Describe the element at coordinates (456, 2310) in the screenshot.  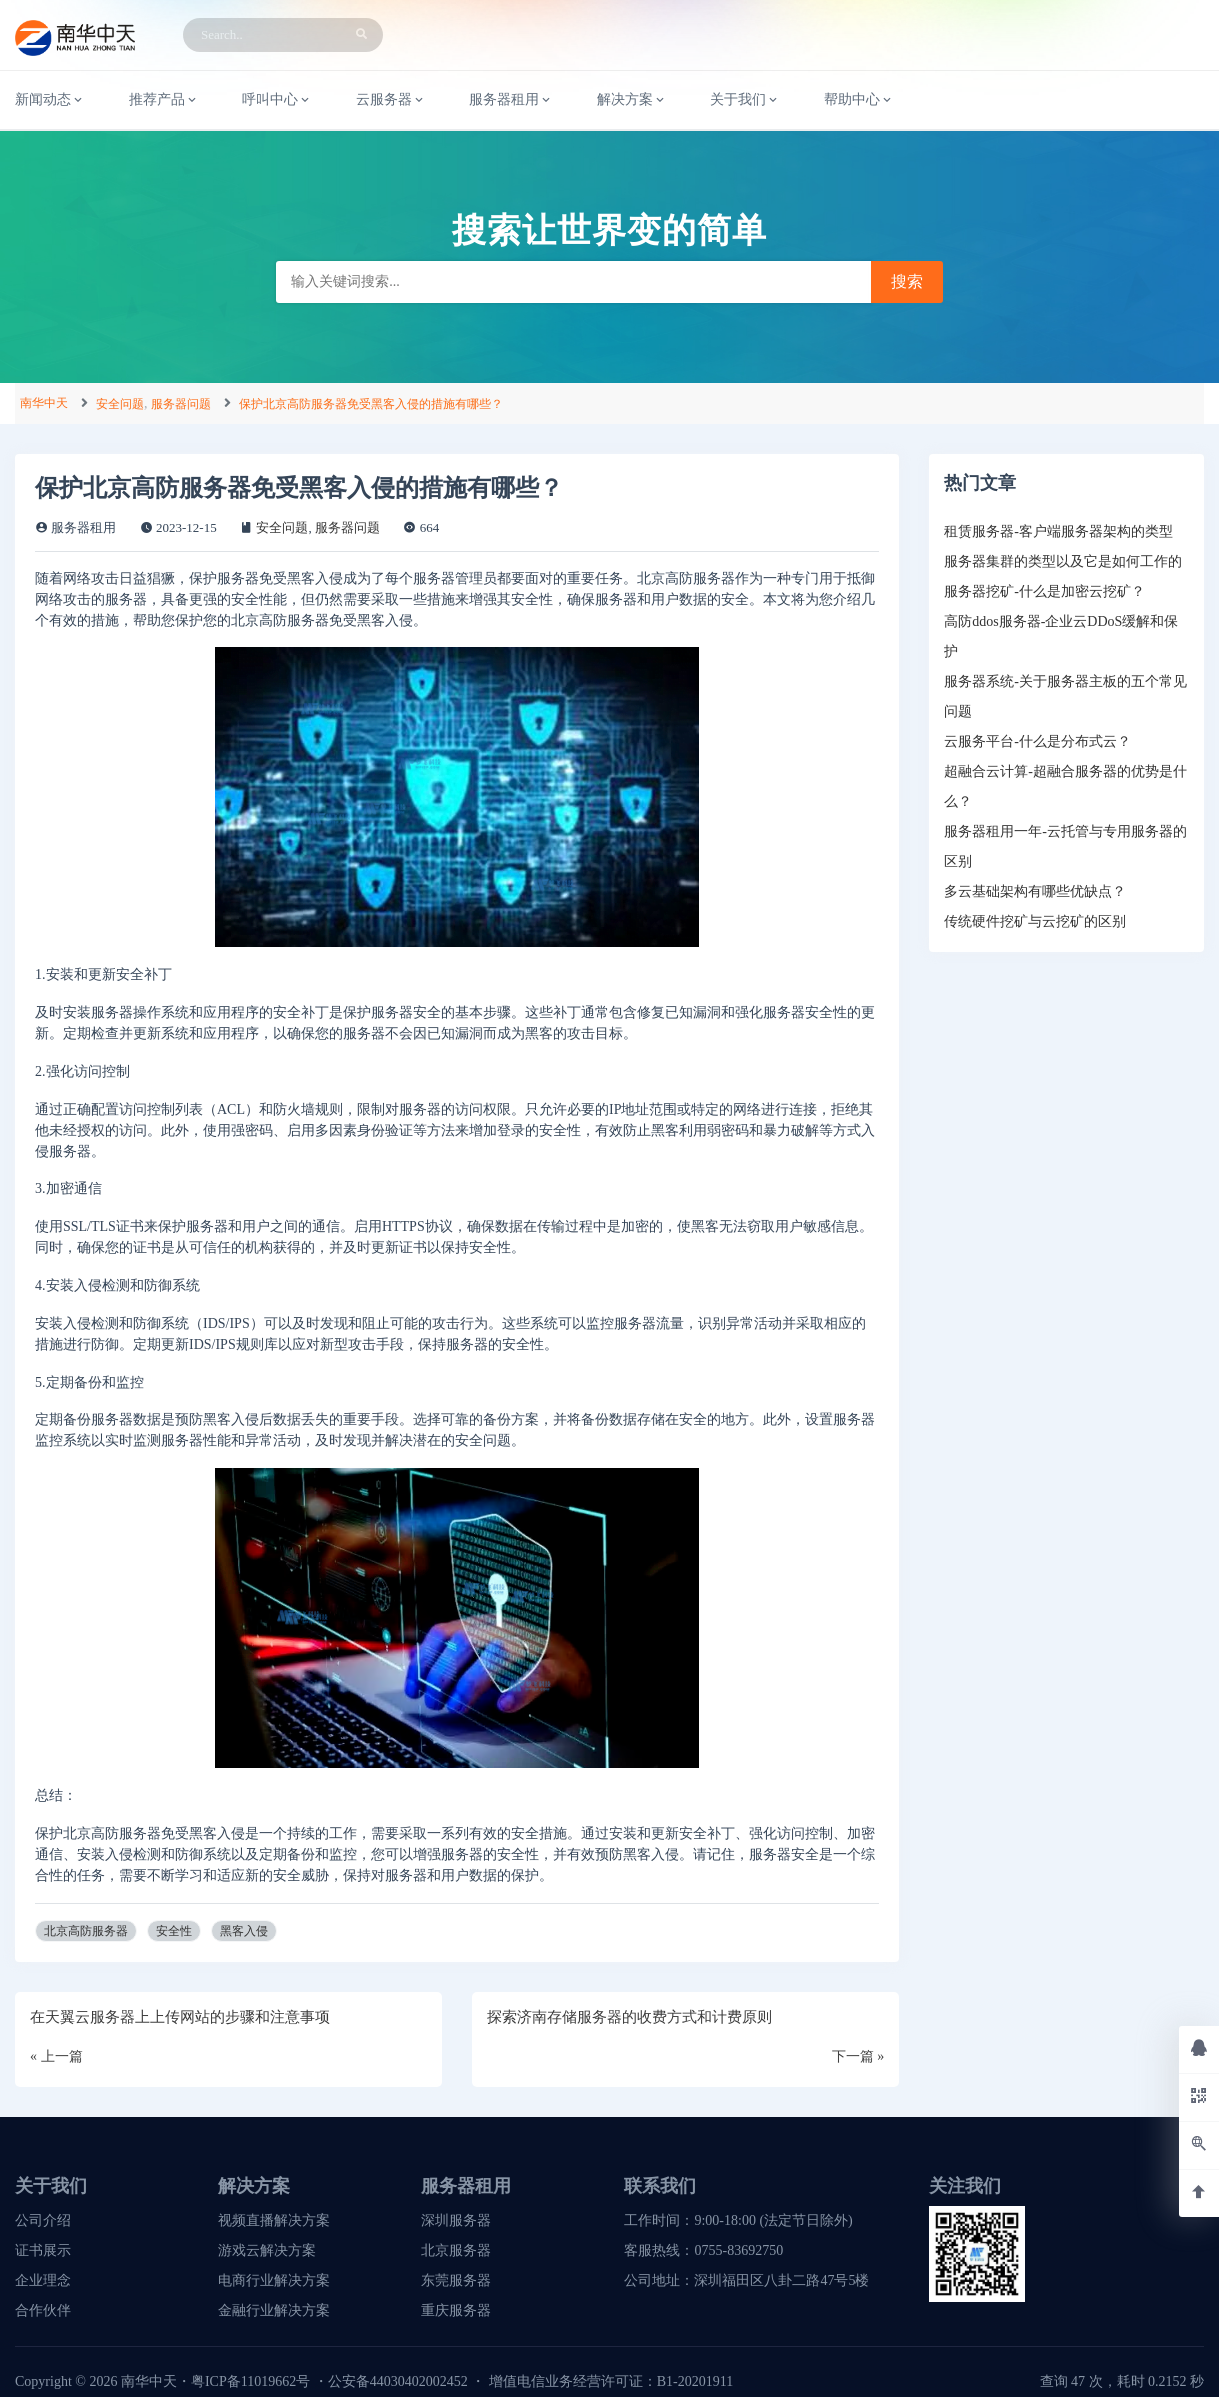
I see `重庆服务器` at that location.